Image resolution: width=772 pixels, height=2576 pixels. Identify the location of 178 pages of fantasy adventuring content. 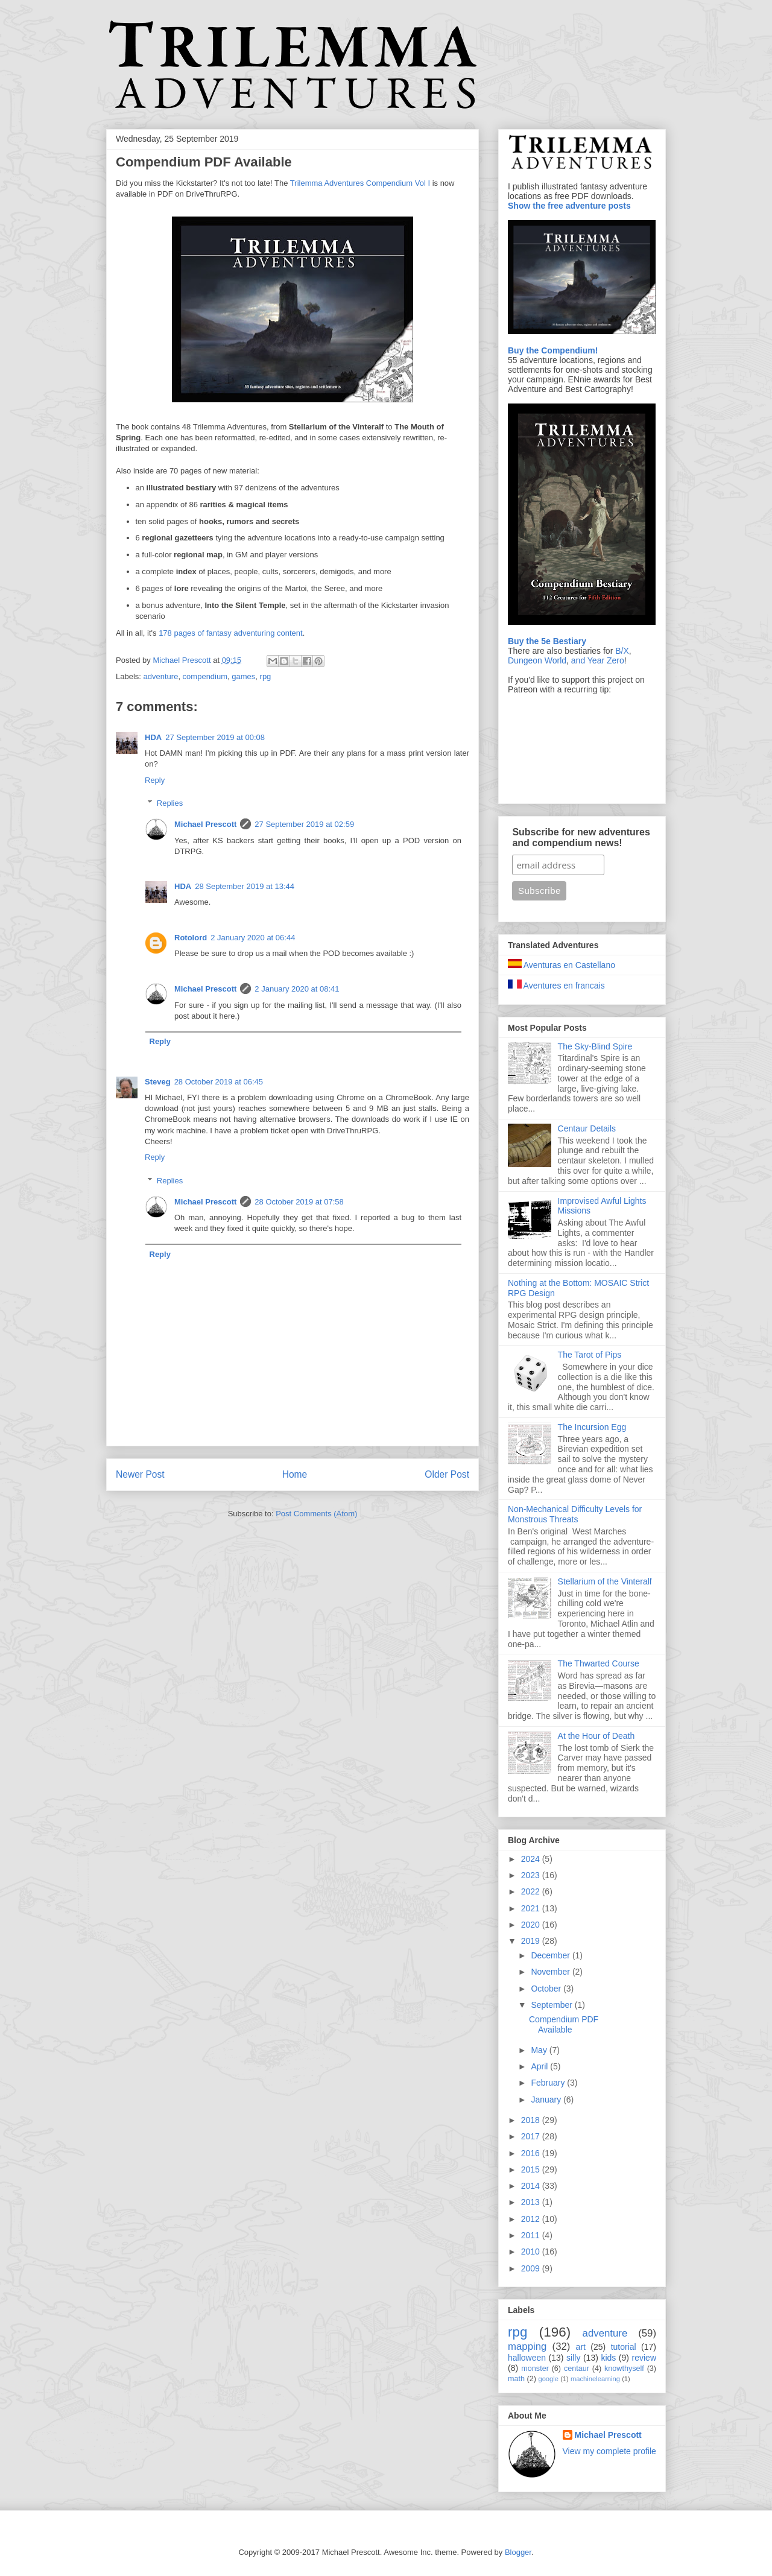
(231, 633).